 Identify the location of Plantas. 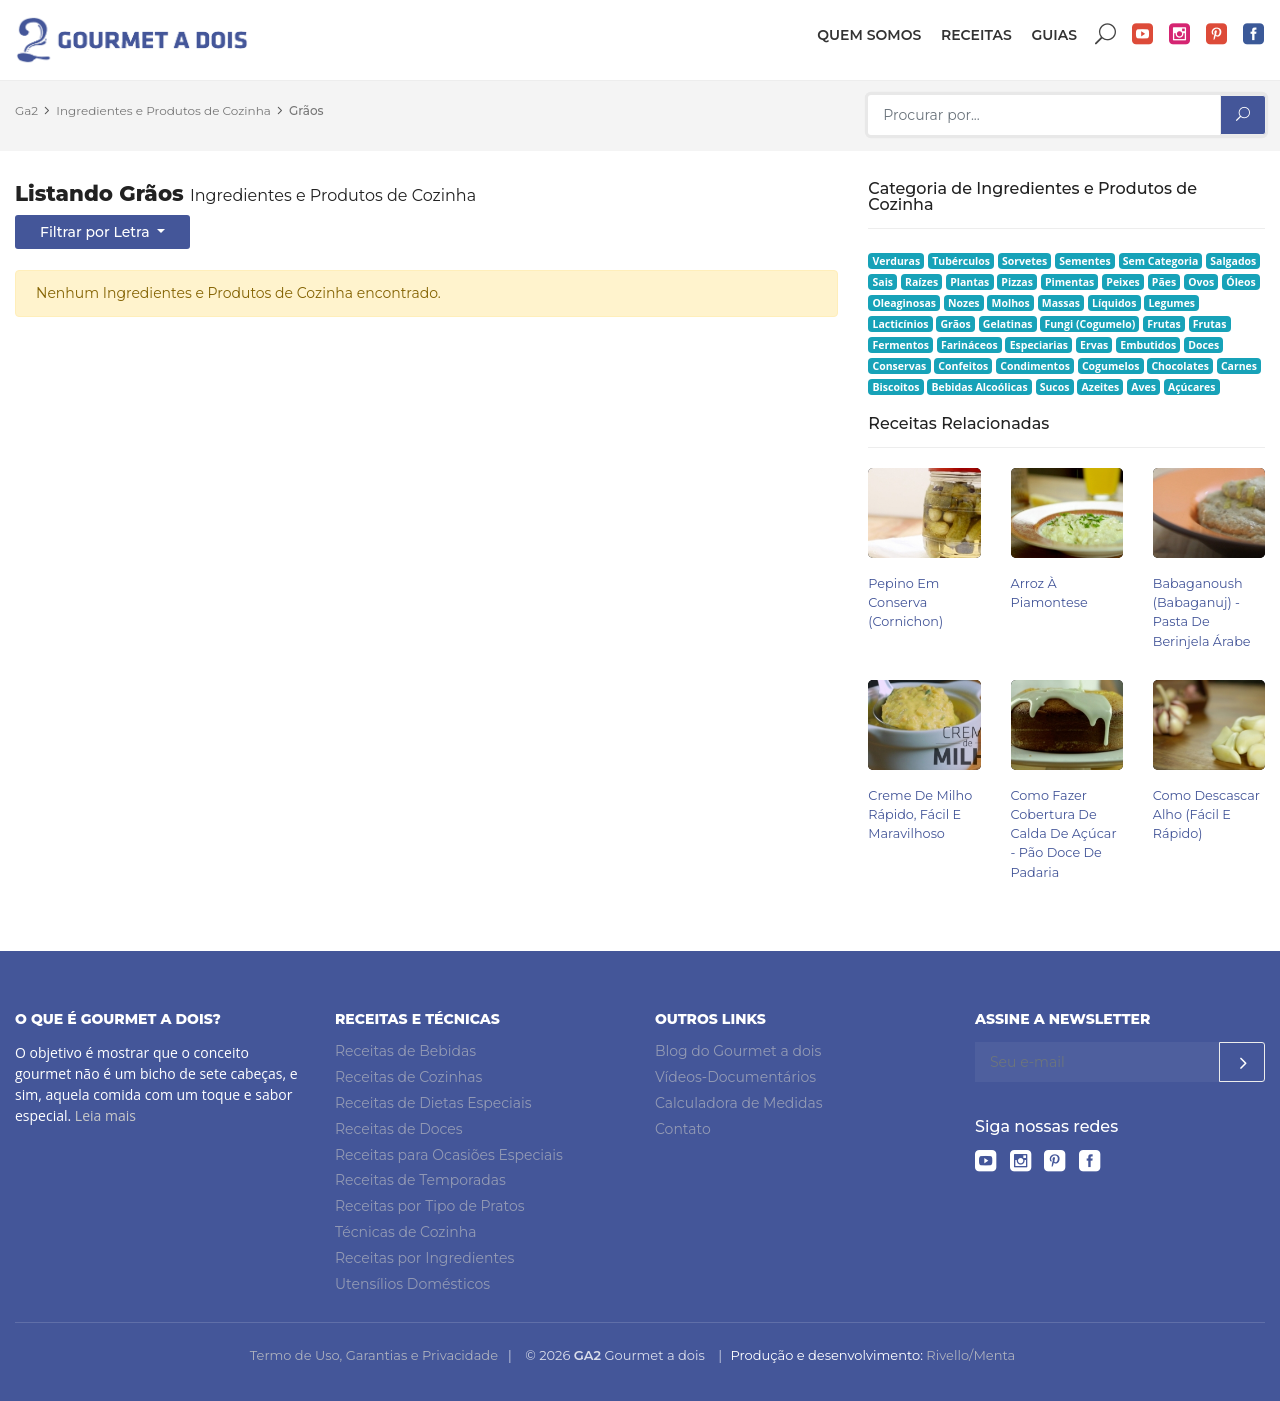
(969, 282).